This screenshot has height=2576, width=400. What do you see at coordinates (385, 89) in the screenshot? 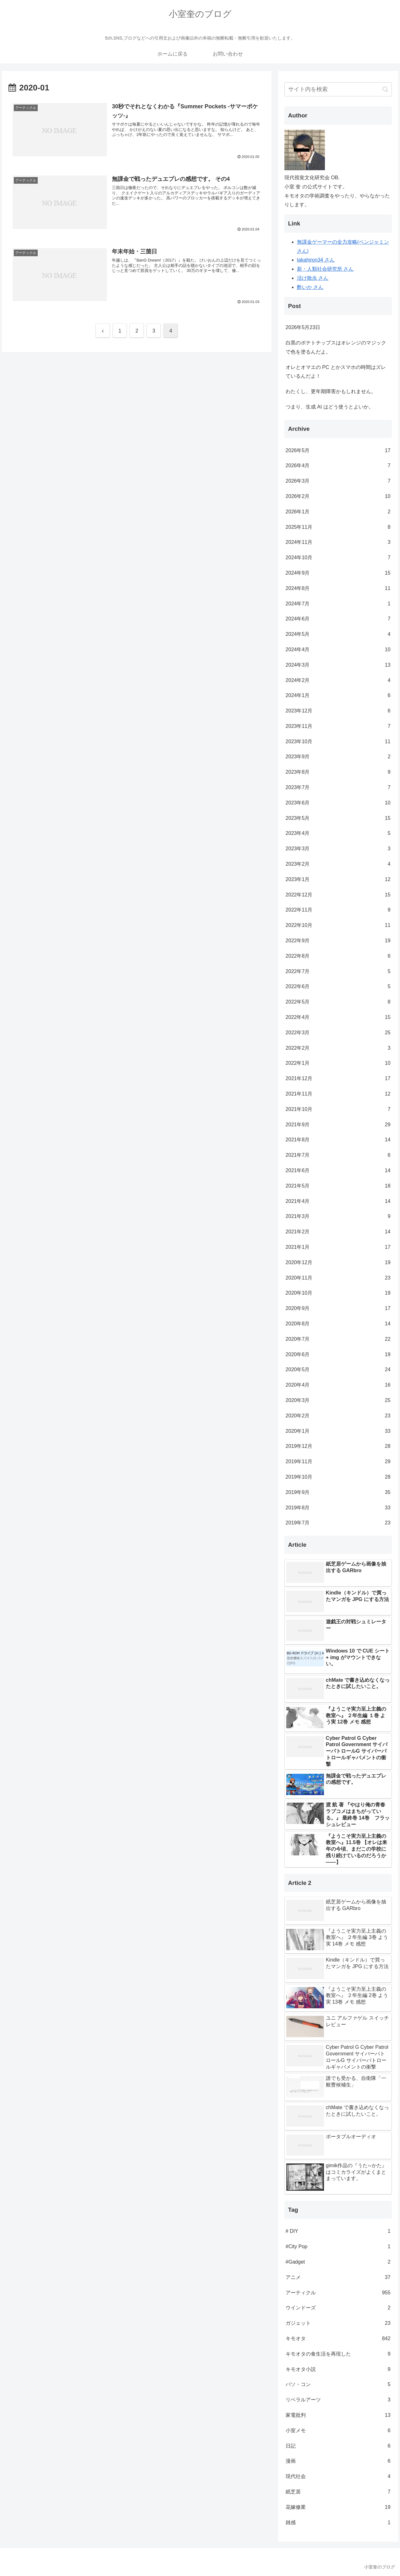
I see `[button]` at bounding box center [385, 89].